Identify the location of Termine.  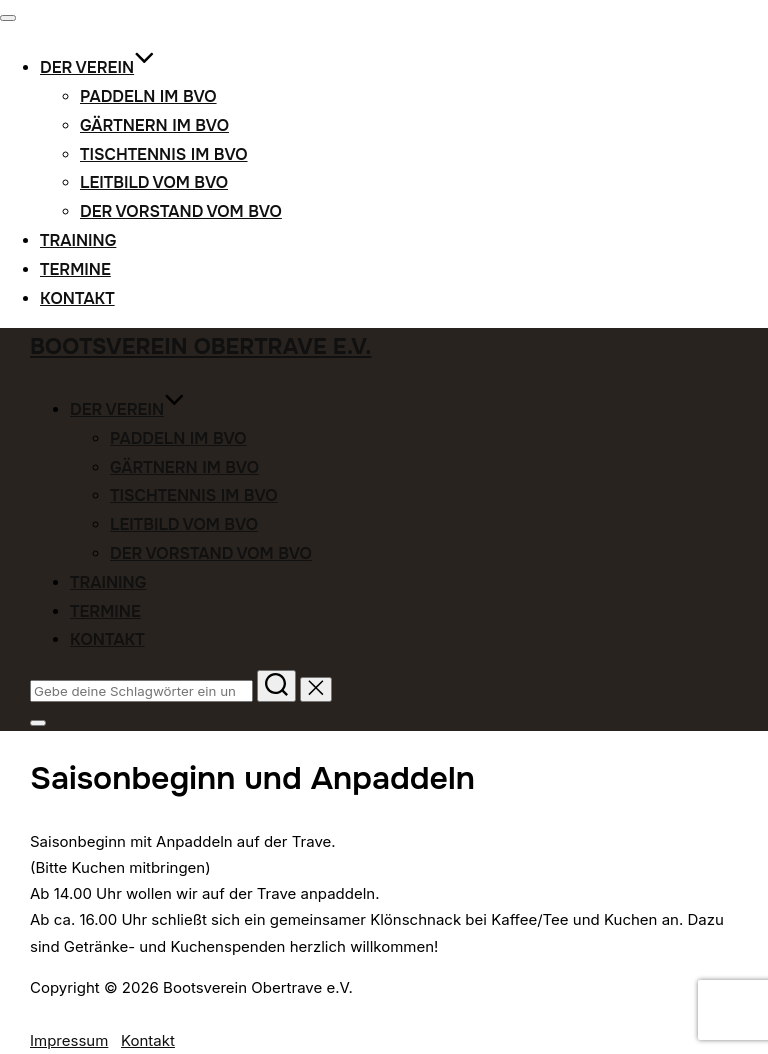
(75, 269).